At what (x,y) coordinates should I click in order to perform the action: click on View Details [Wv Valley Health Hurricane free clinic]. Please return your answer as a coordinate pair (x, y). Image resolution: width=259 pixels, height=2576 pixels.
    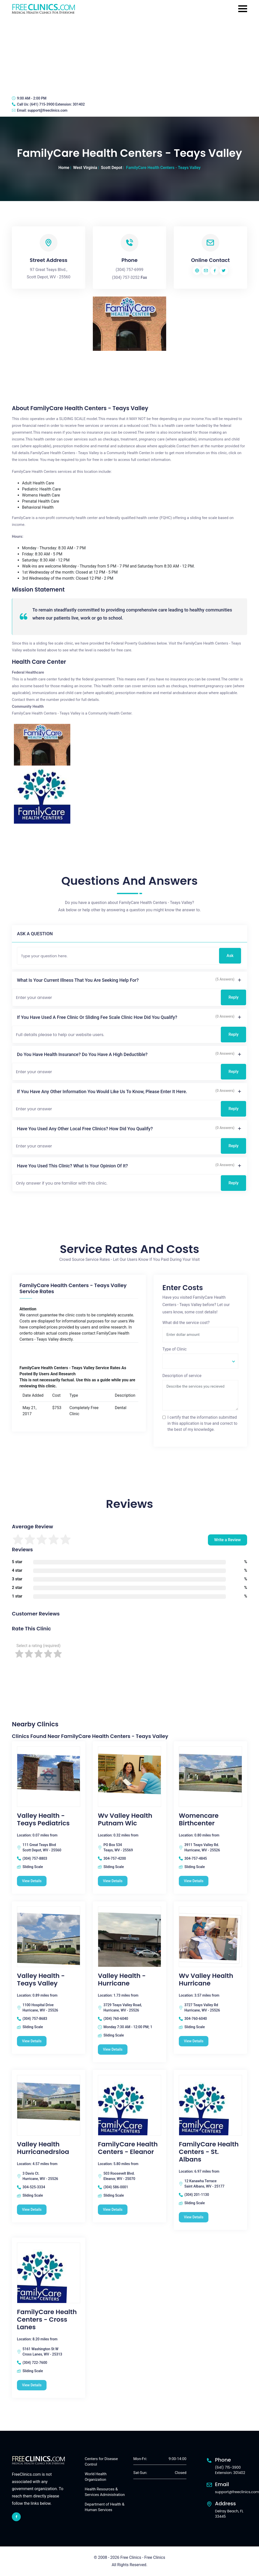
    Looking at the image, I should click on (193, 2041).